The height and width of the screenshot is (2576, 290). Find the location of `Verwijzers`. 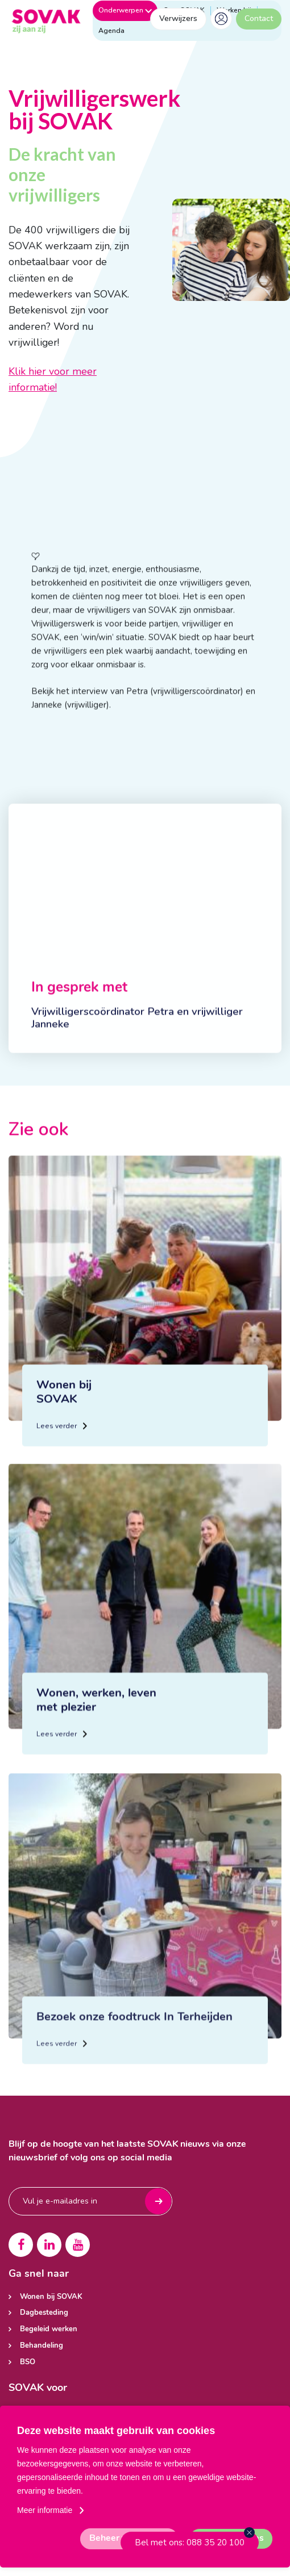

Verwijzers is located at coordinates (178, 18).